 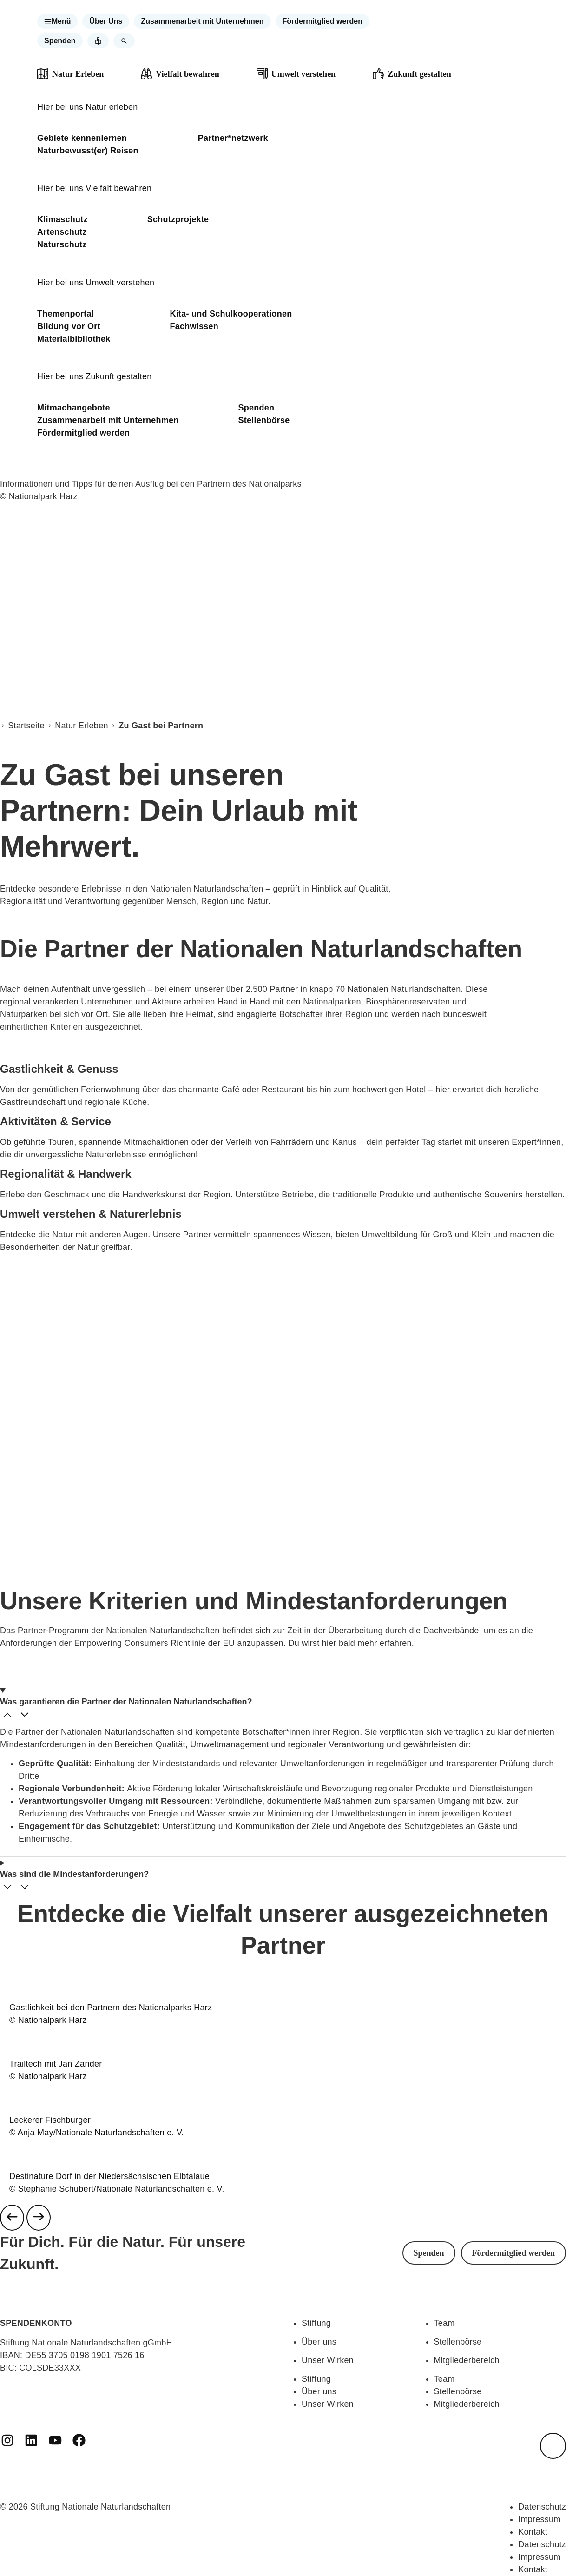 I want to click on Materialbibliothek, so click(x=74, y=338).